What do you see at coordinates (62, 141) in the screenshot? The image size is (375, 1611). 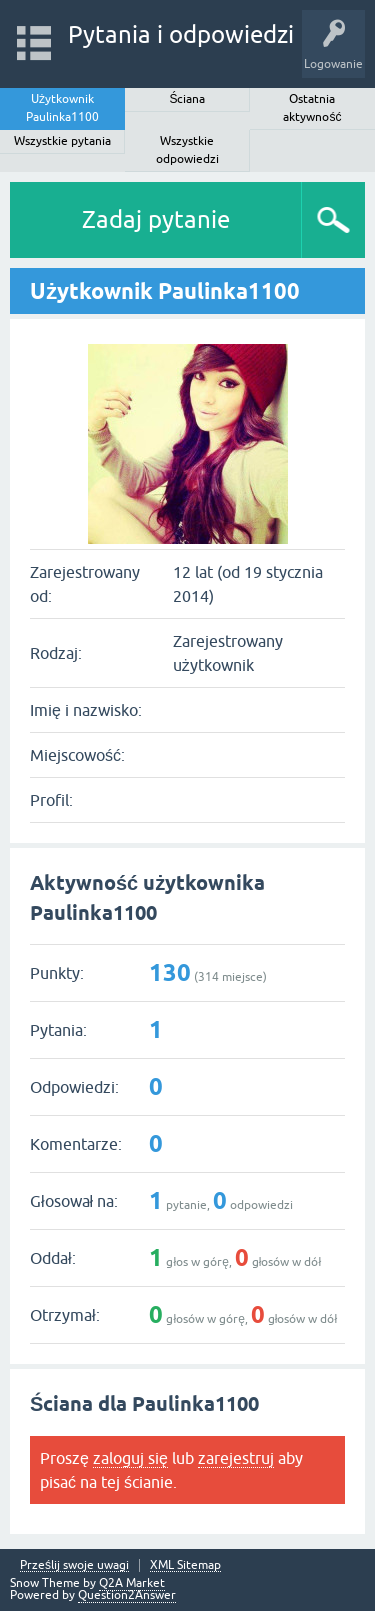 I see `Wszystkie pytania` at bounding box center [62, 141].